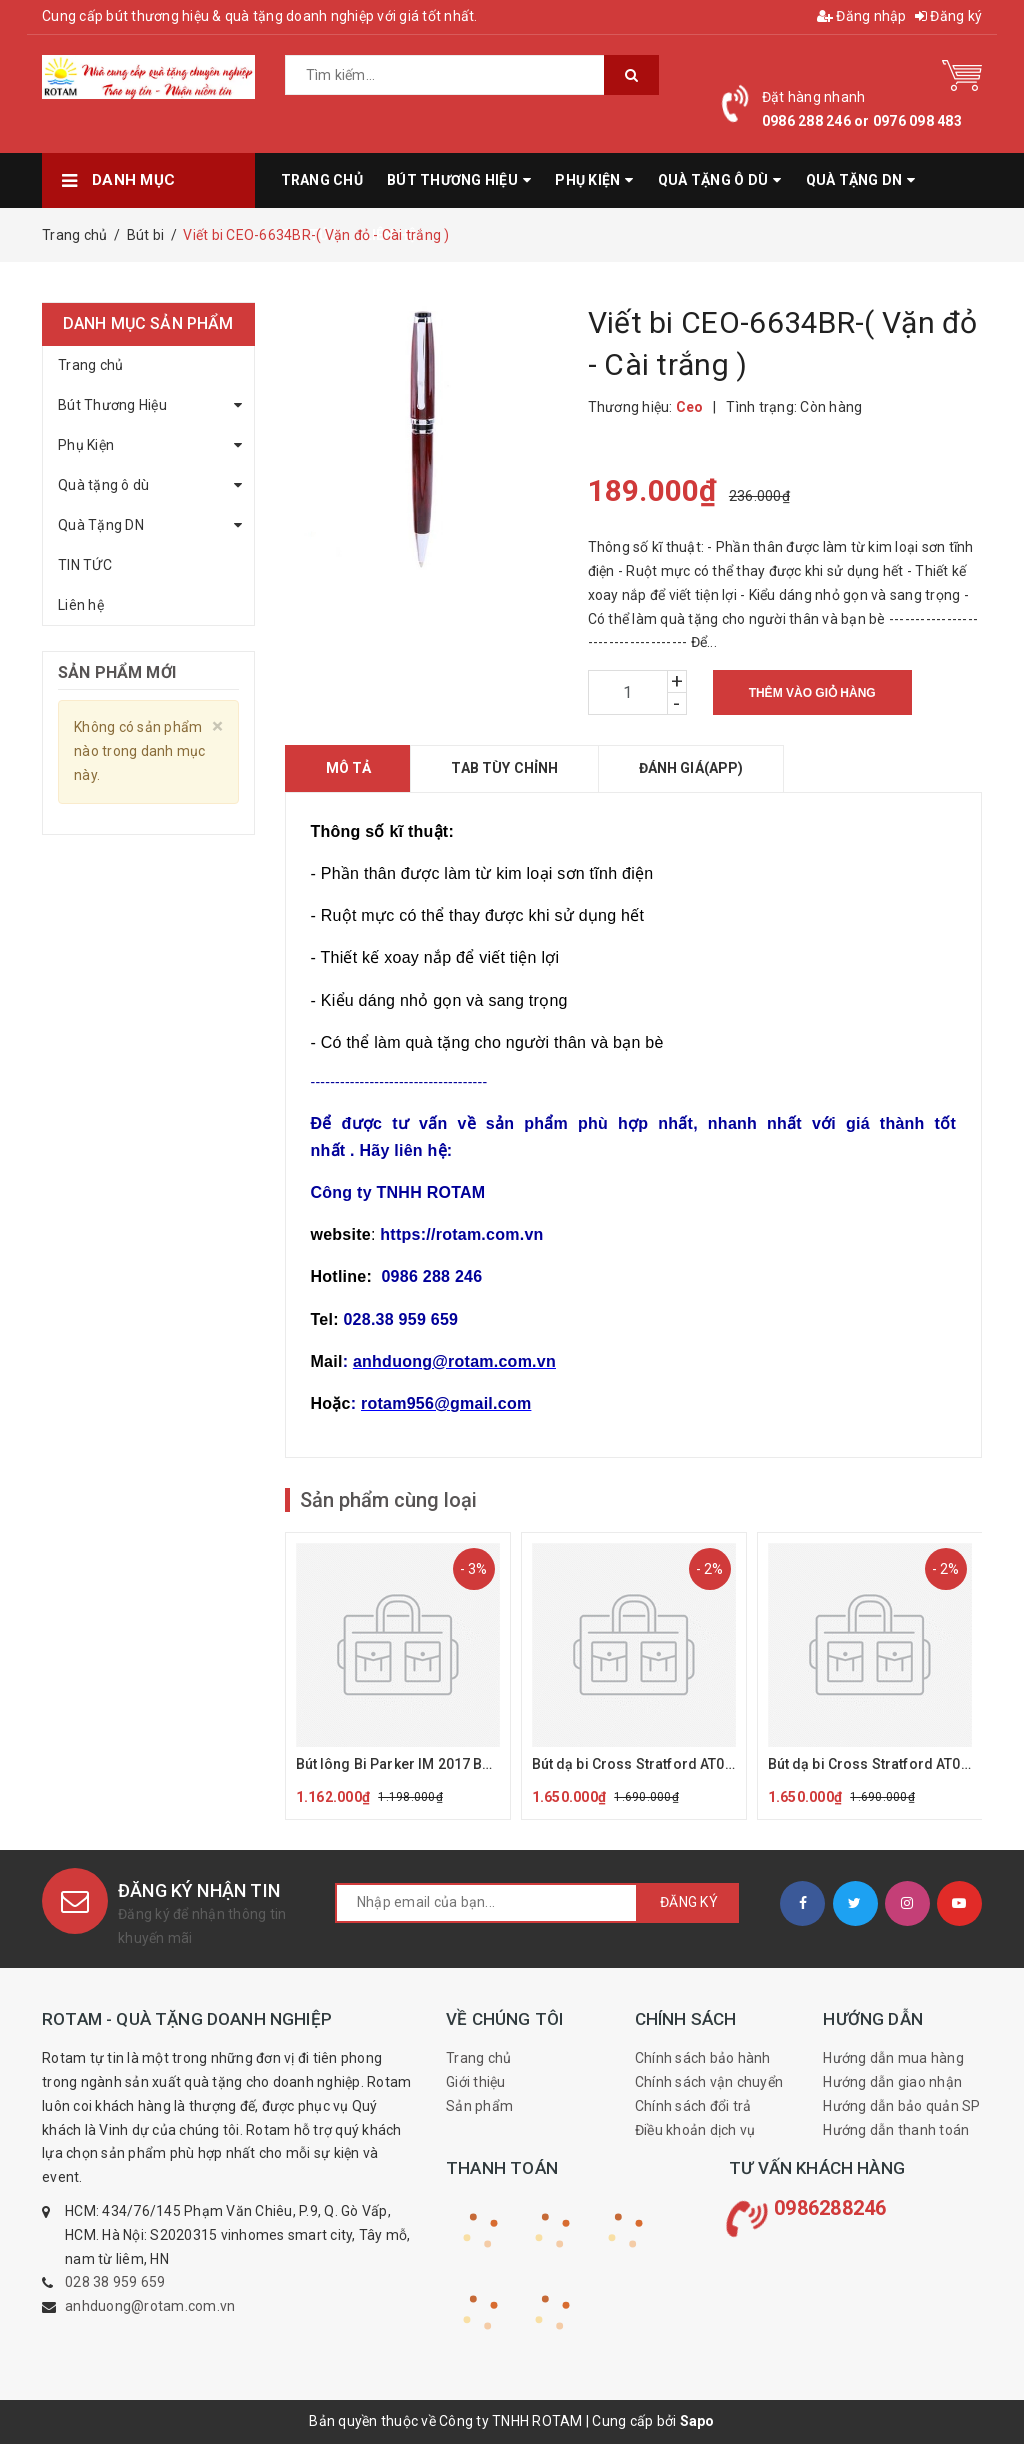 Image resolution: width=1024 pixels, height=2444 pixels. What do you see at coordinates (948, 16) in the screenshot?
I see `Đăng ký` at bounding box center [948, 16].